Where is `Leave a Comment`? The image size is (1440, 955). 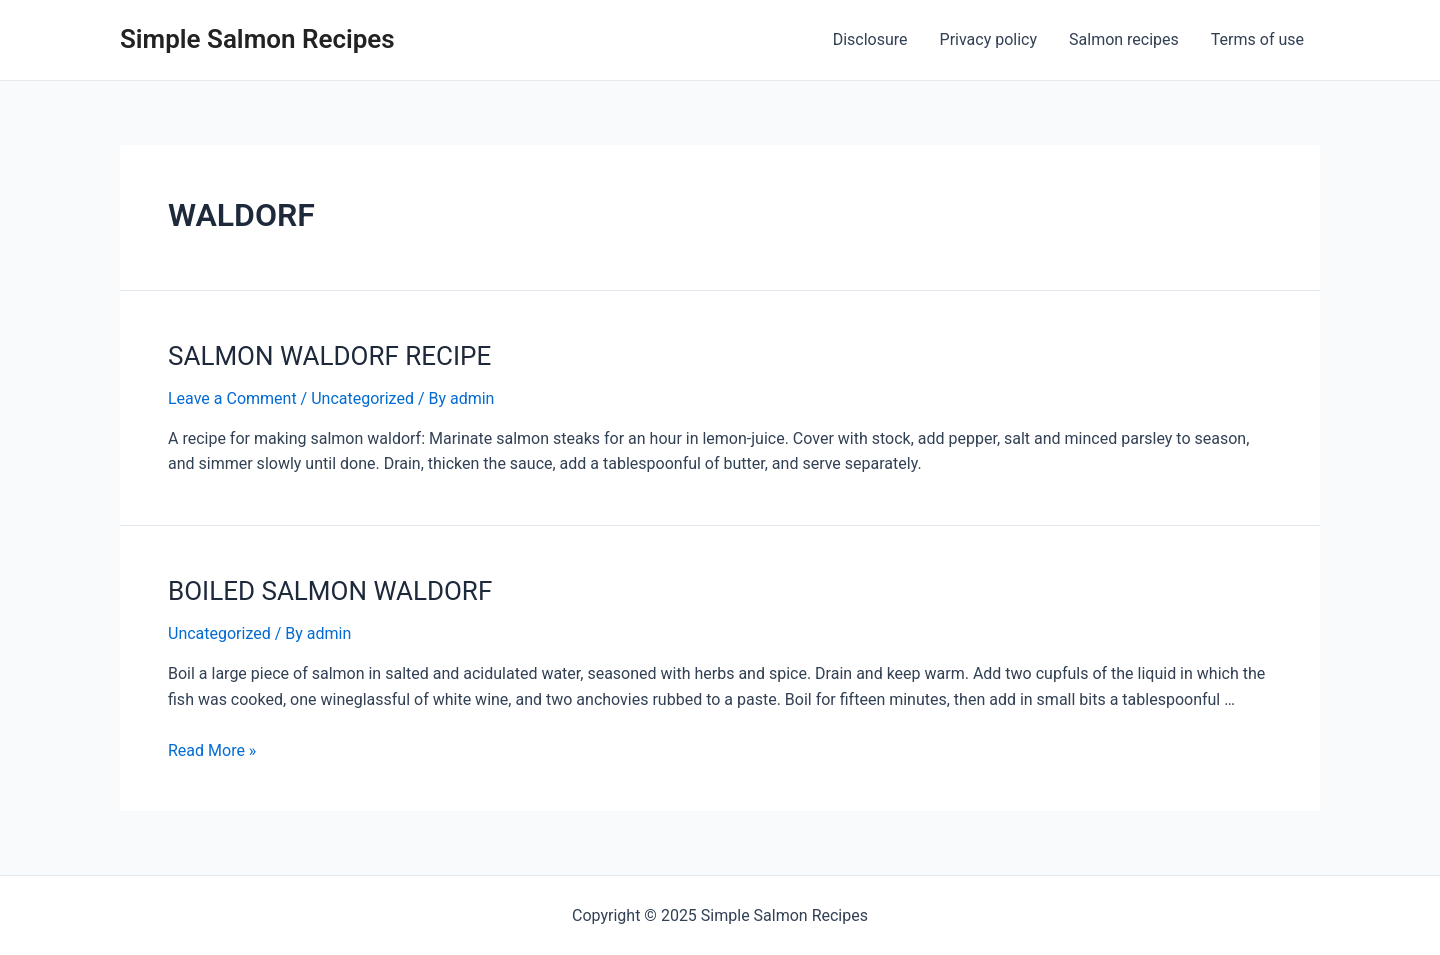
Leave a Comment is located at coordinates (232, 398).